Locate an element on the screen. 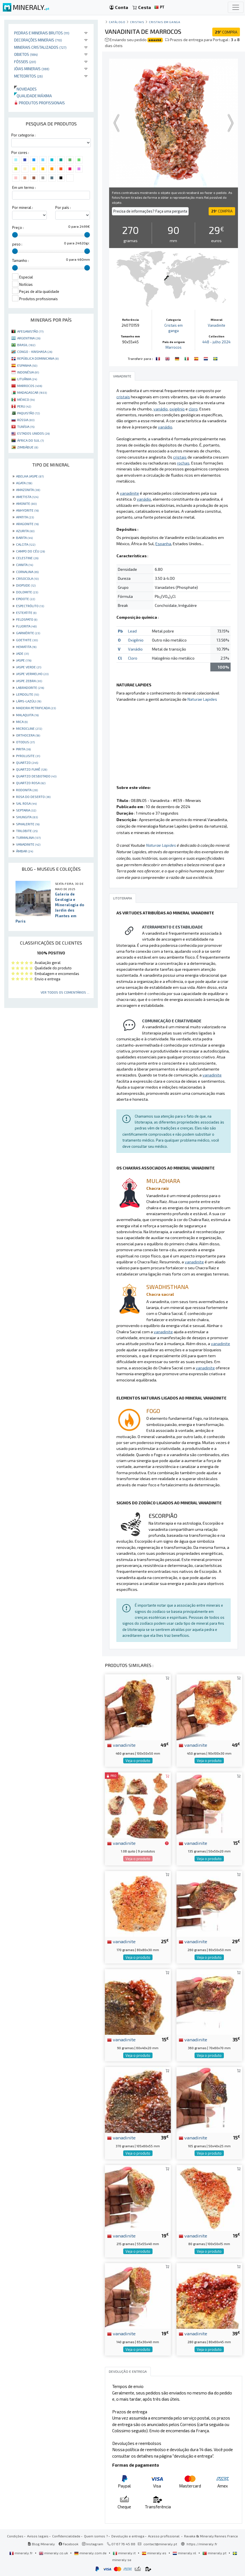 The image size is (245, 2576). OTODUS is located at coordinates (25, 742).